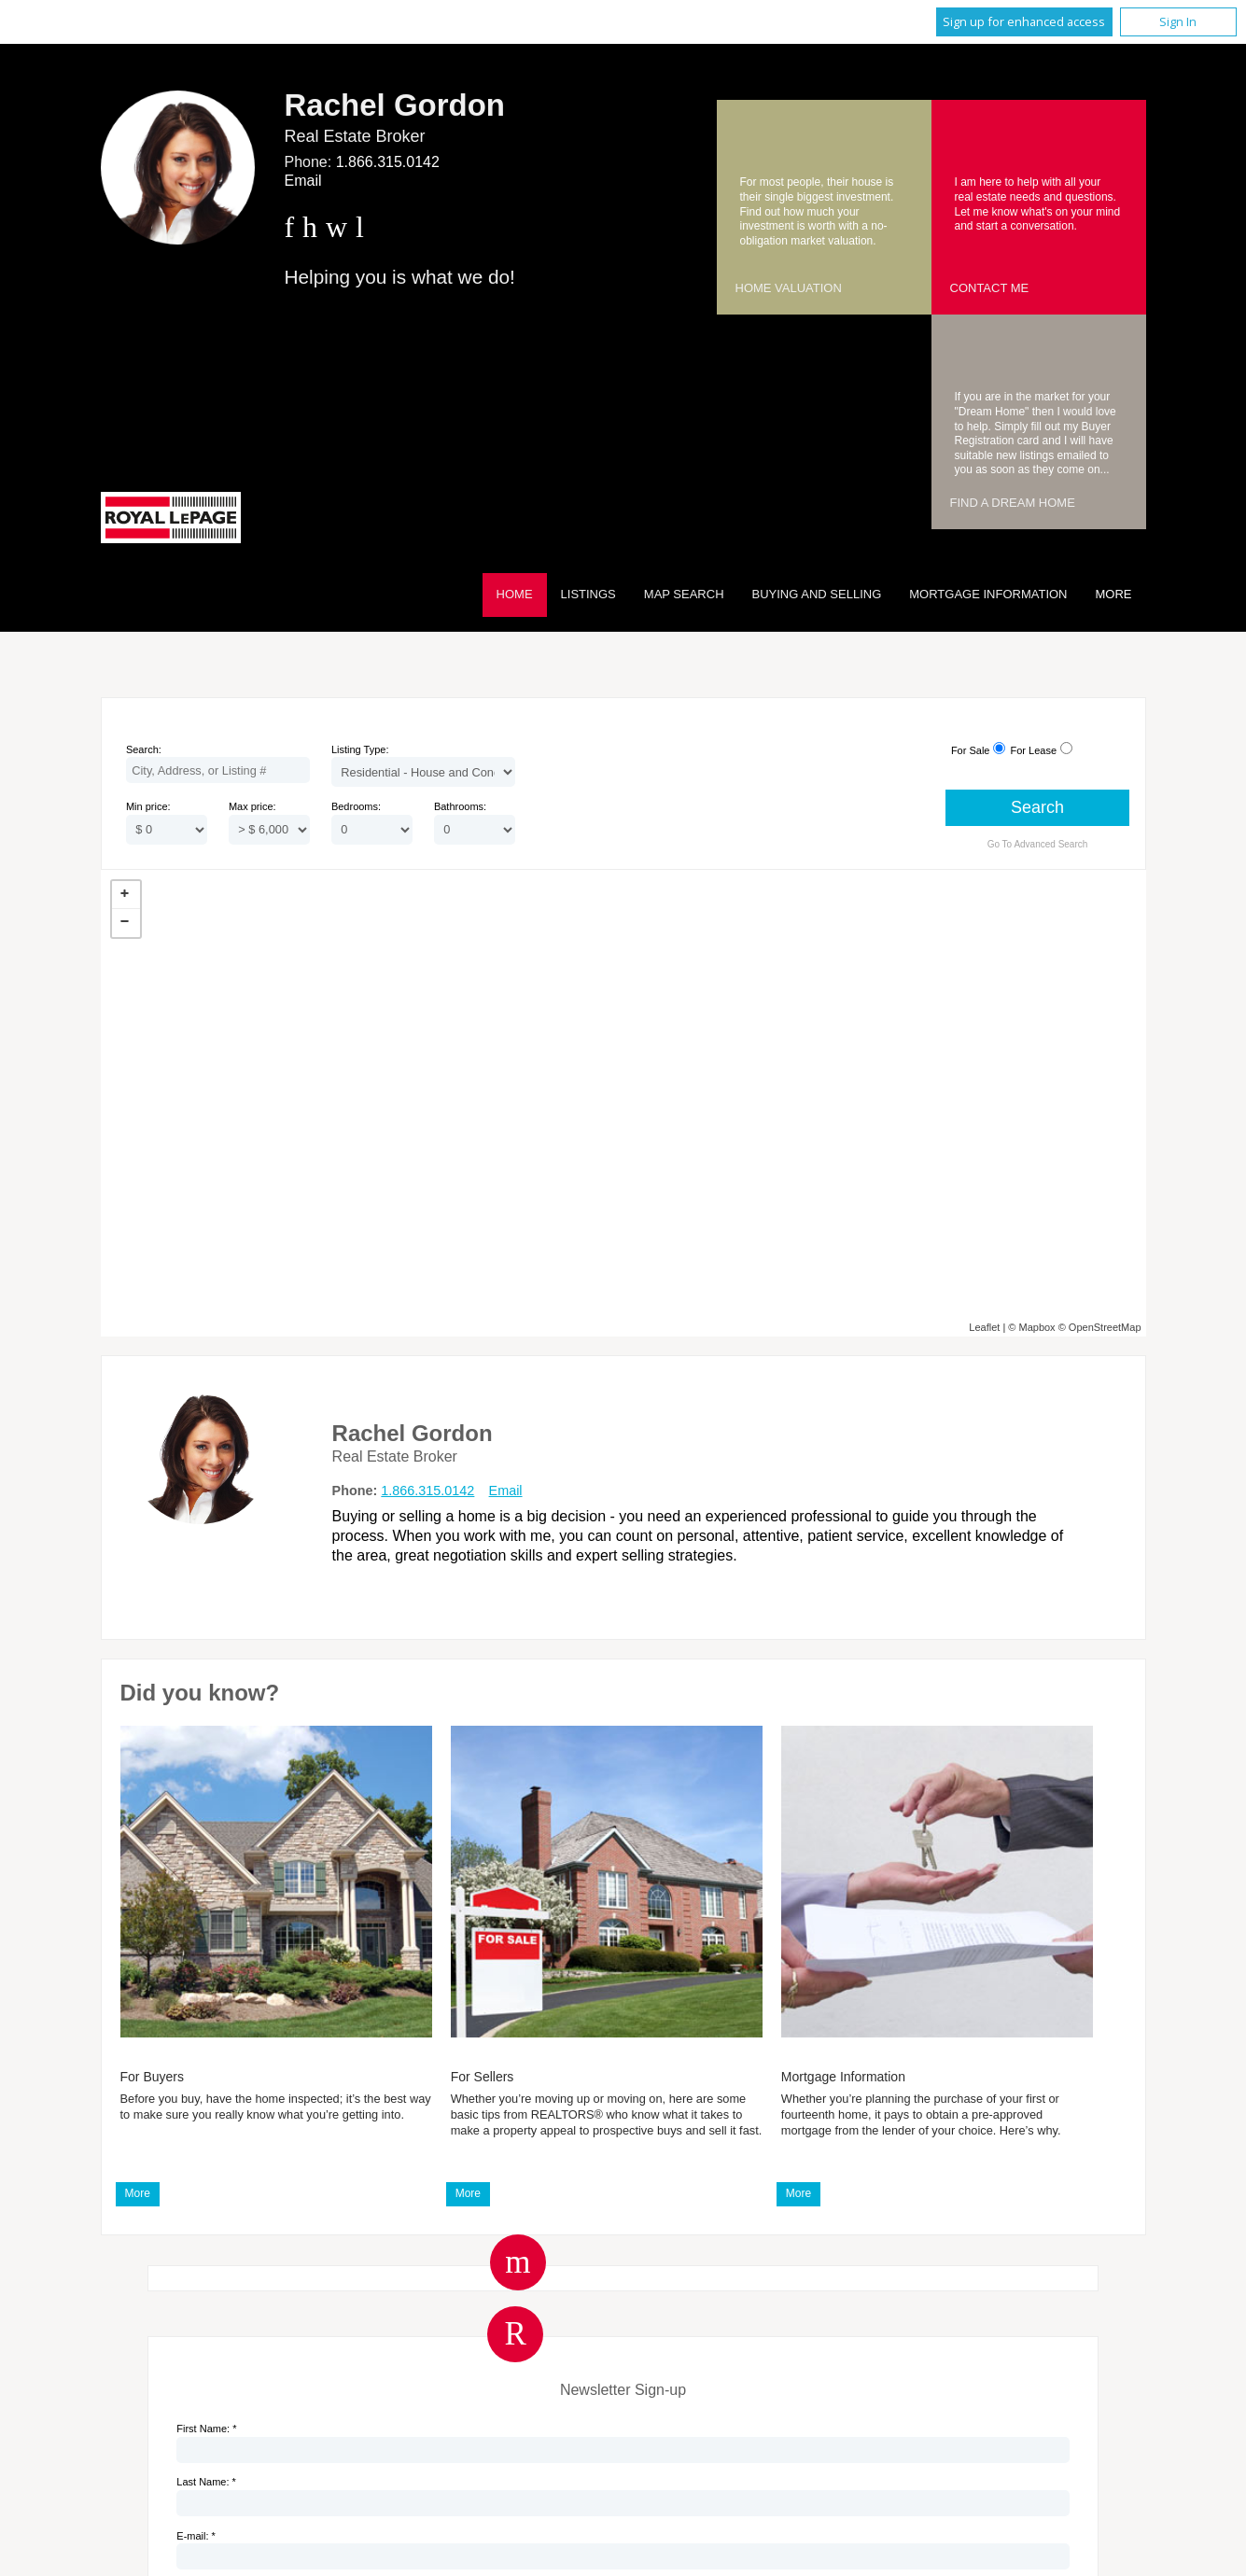 Image resolution: width=1246 pixels, height=2576 pixels. What do you see at coordinates (788, 288) in the screenshot?
I see `Home Valuation` at bounding box center [788, 288].